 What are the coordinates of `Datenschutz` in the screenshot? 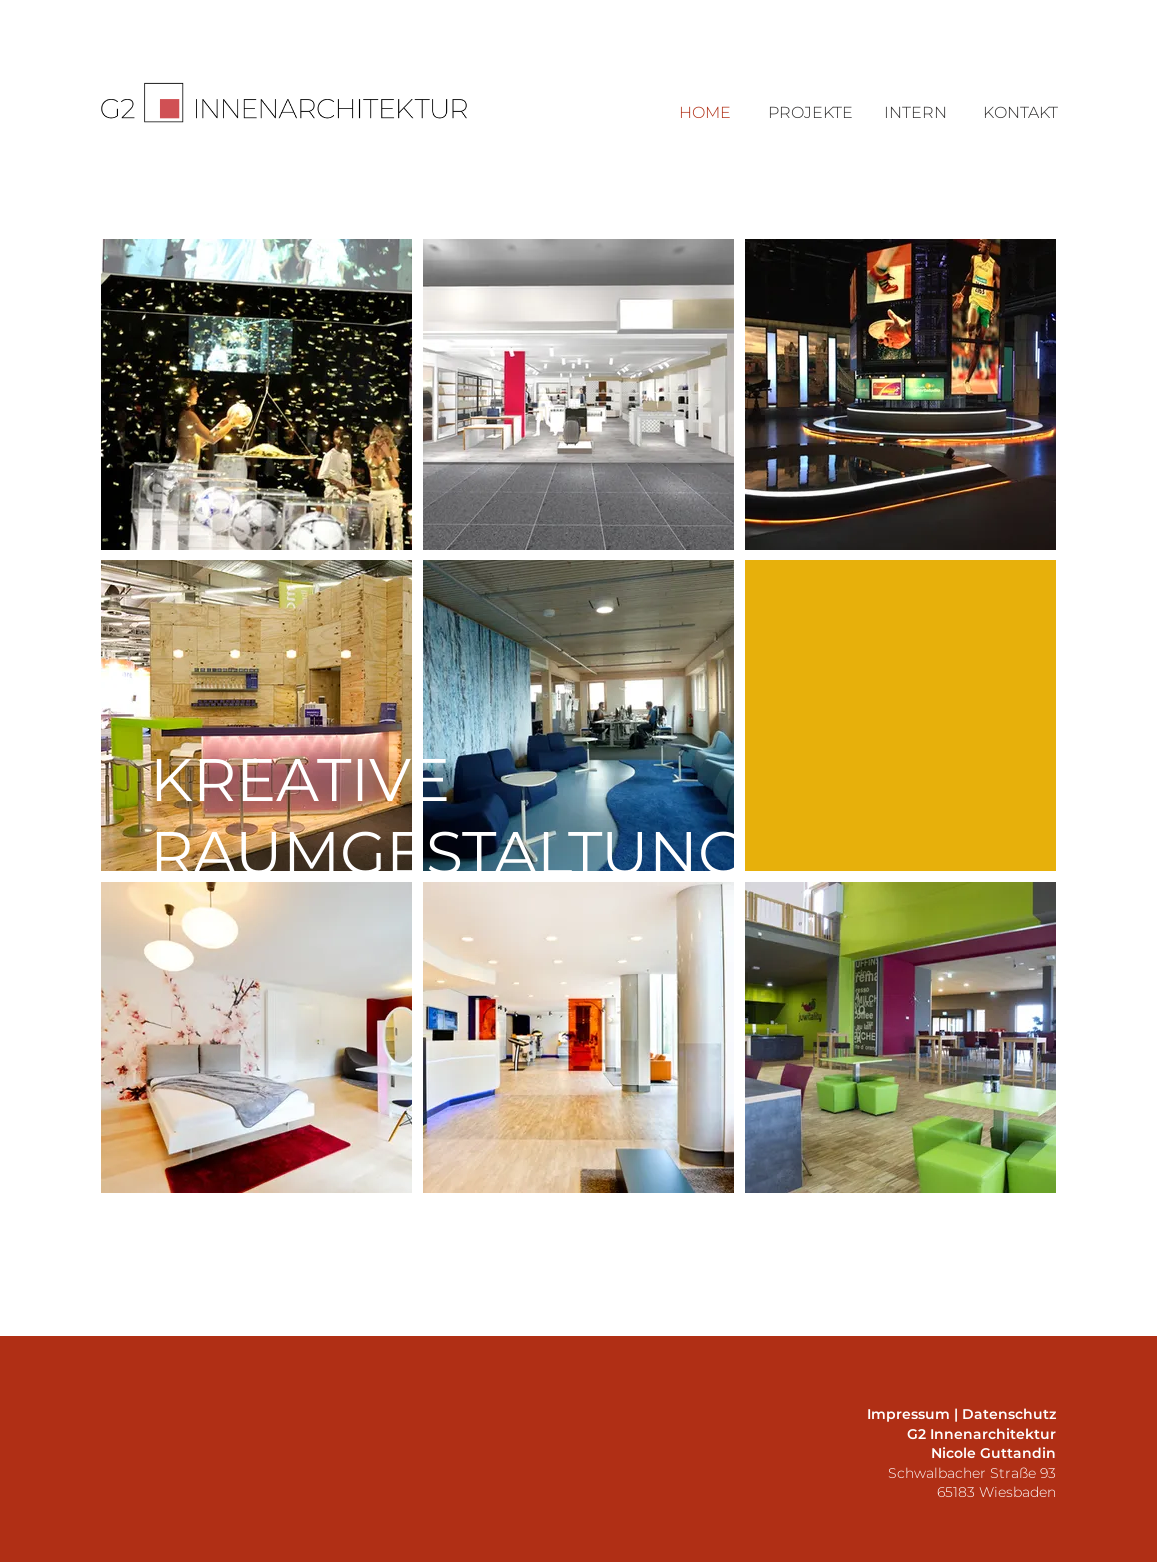 It's located at (1009, 1414).